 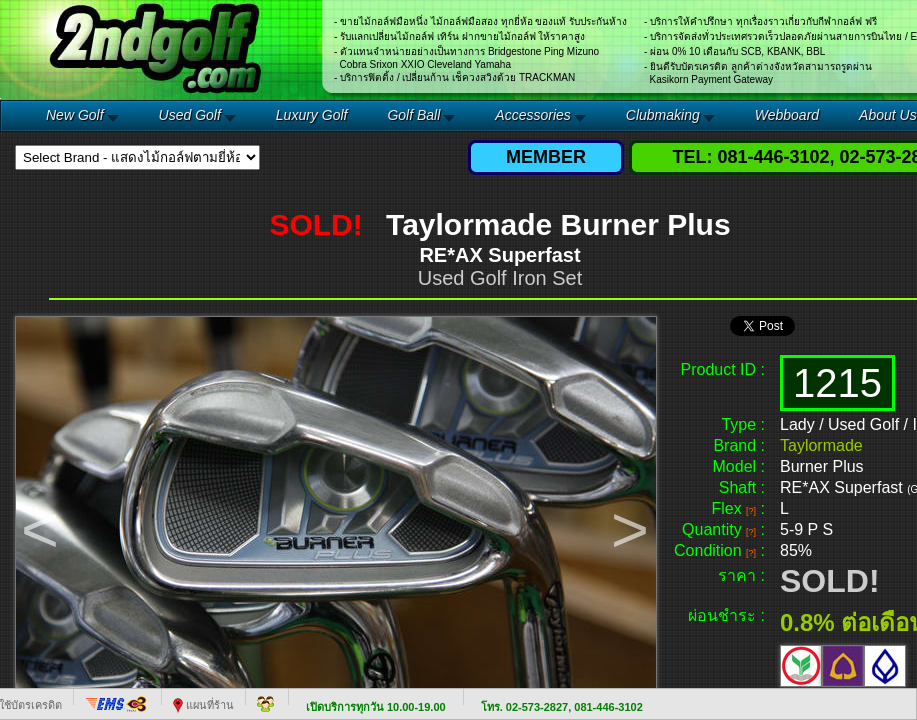 What do you see at coordinates (203, 705) in the screenshot?
I see `แผนที่ร้าน` at bounding box center [203, 705].